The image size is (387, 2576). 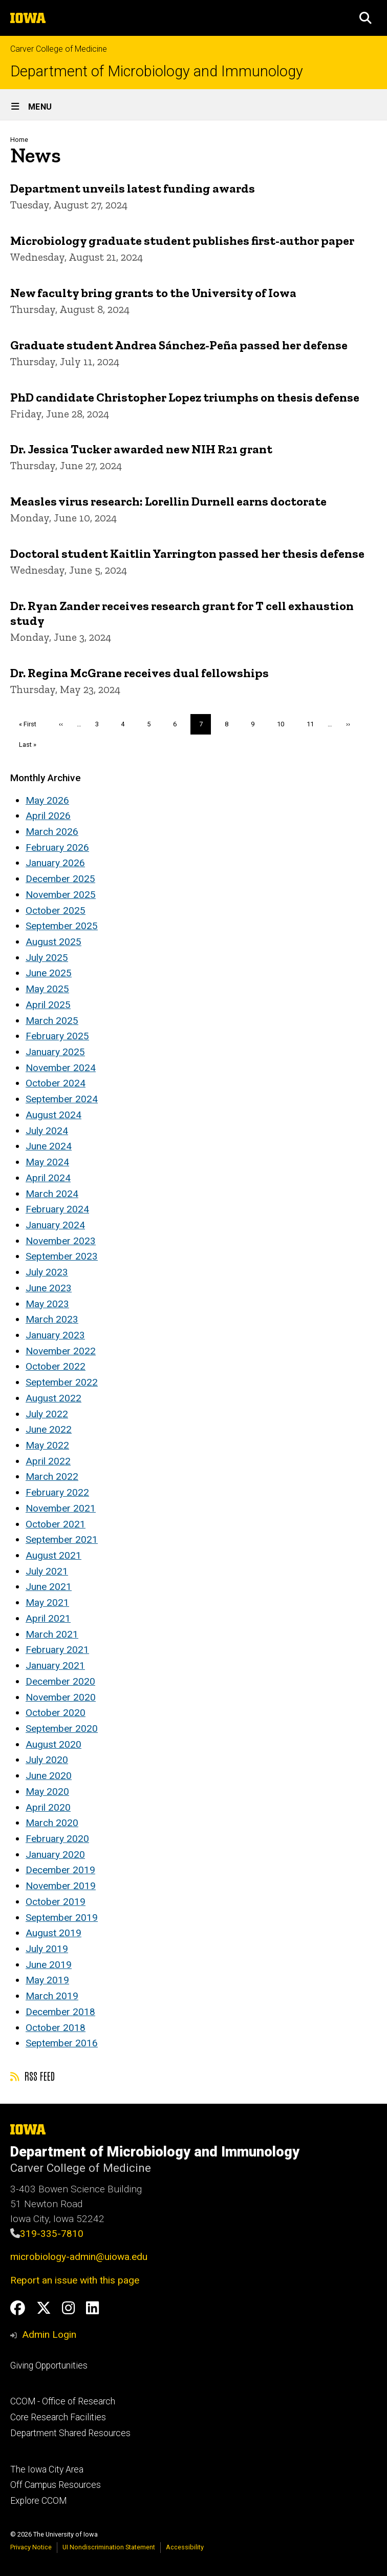 I want to click on September 2019, so click(x=62, y=1917).